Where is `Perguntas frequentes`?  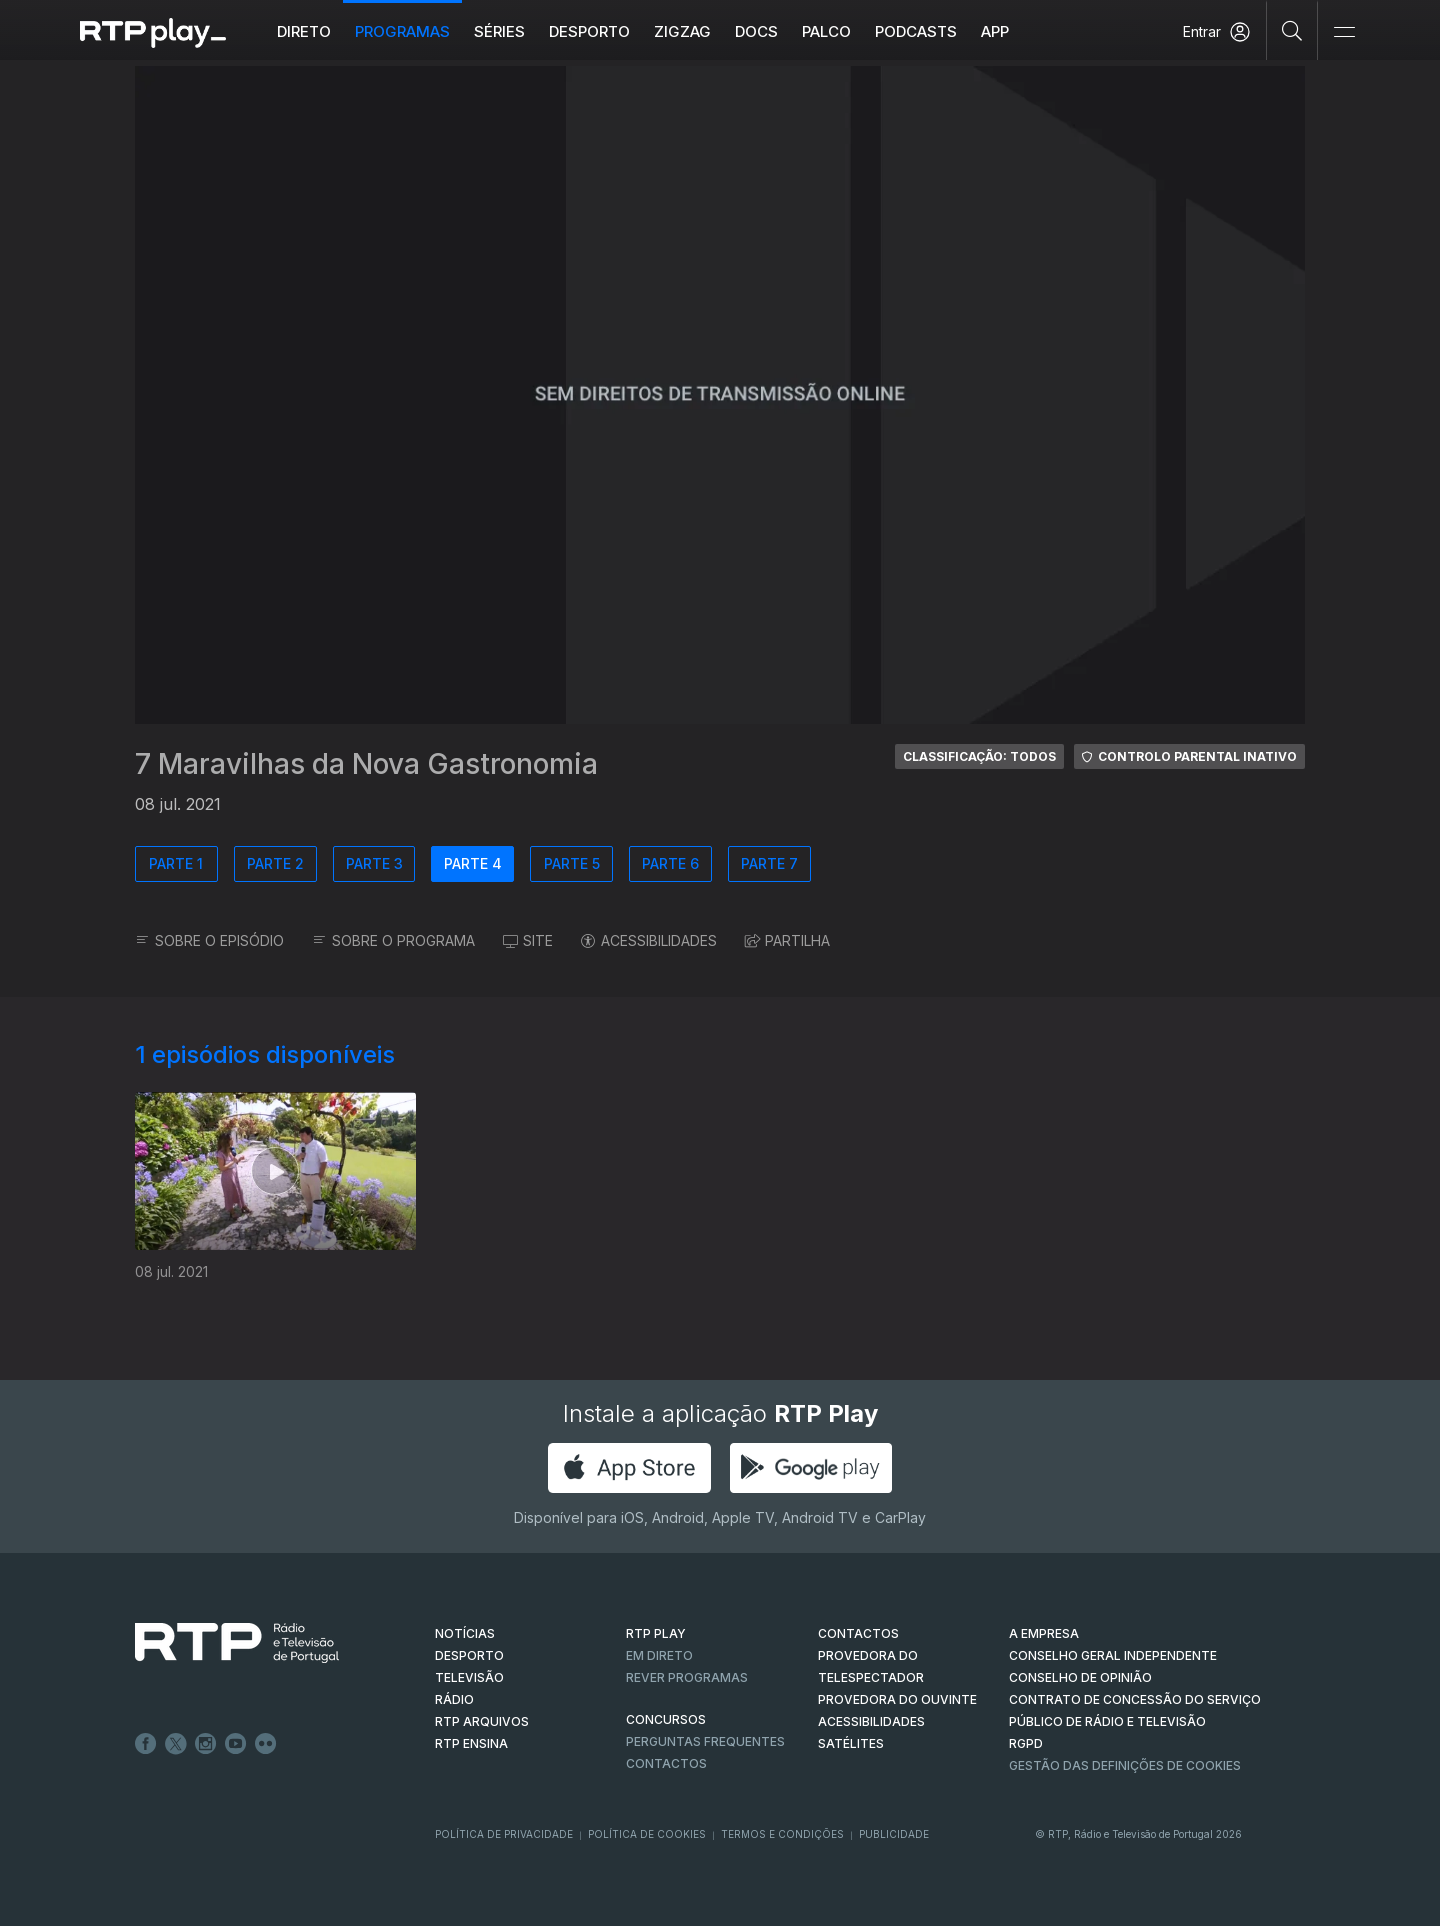 Perguntas frequentes is located at coordinates (705, 1741).